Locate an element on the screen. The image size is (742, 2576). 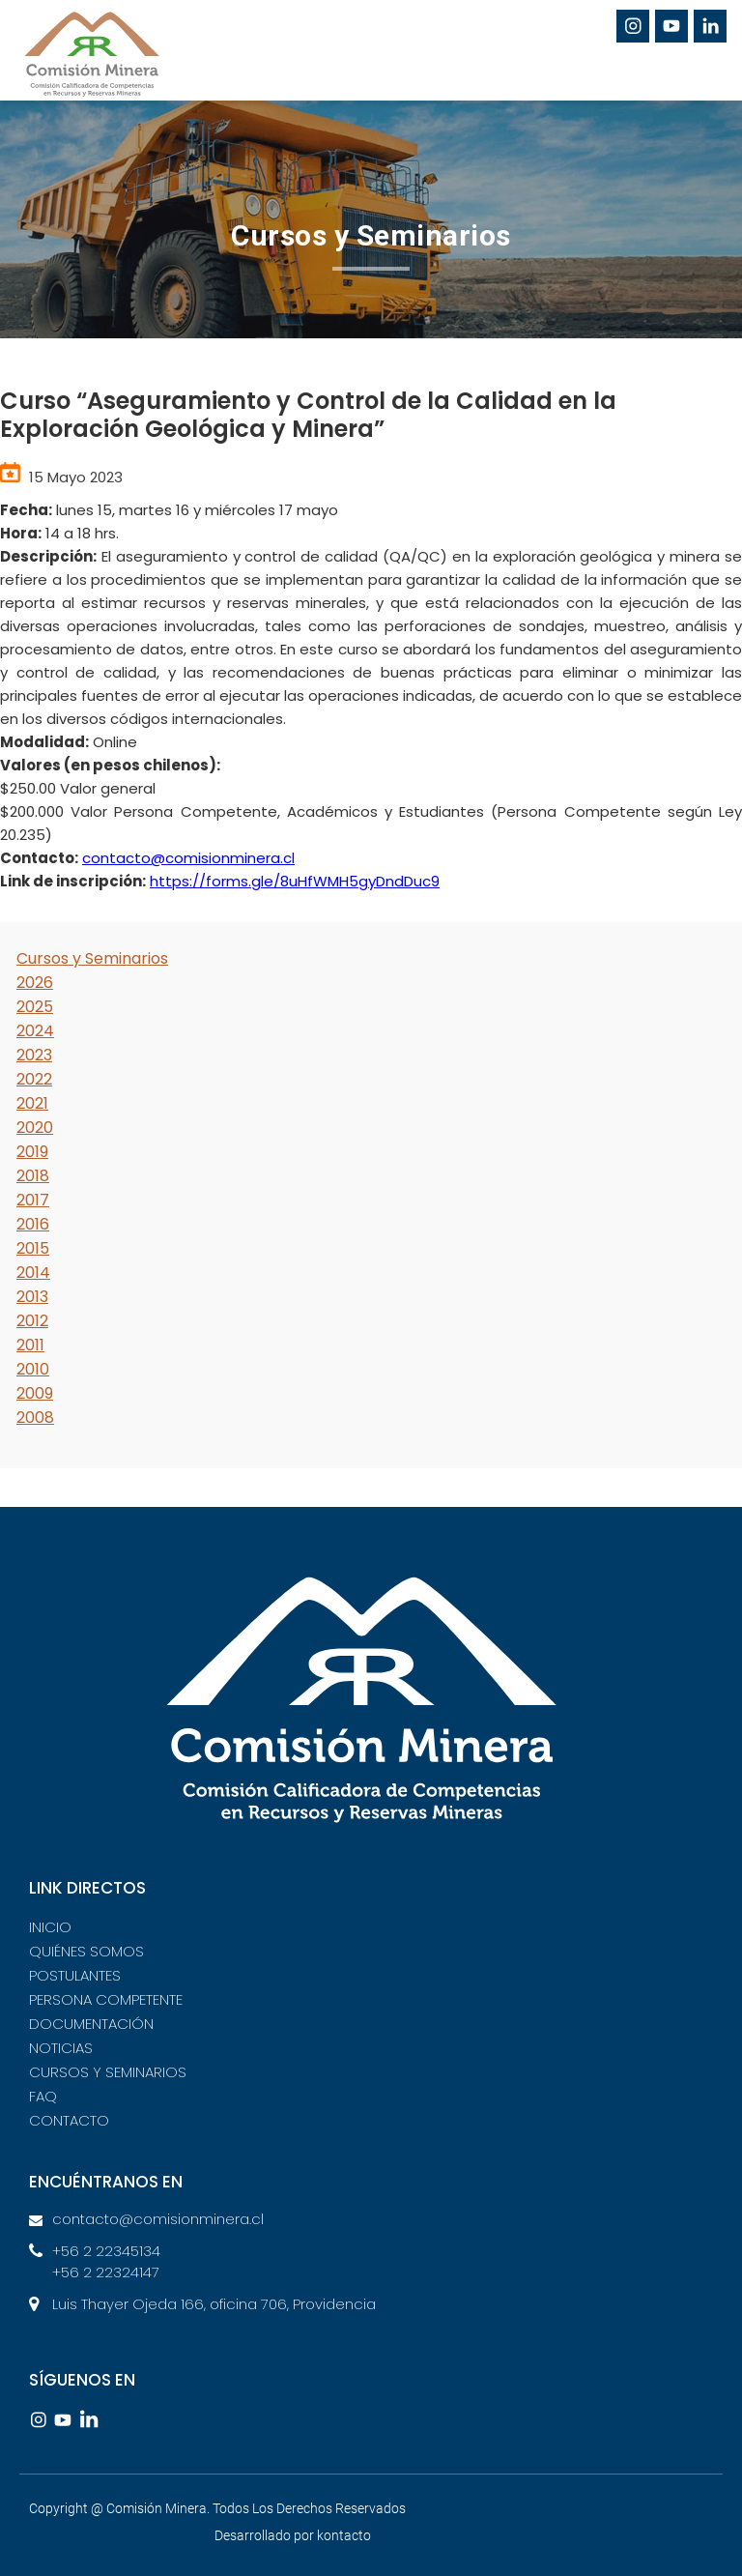
+56 2 22345134 is located at coordinates (106, 2251).